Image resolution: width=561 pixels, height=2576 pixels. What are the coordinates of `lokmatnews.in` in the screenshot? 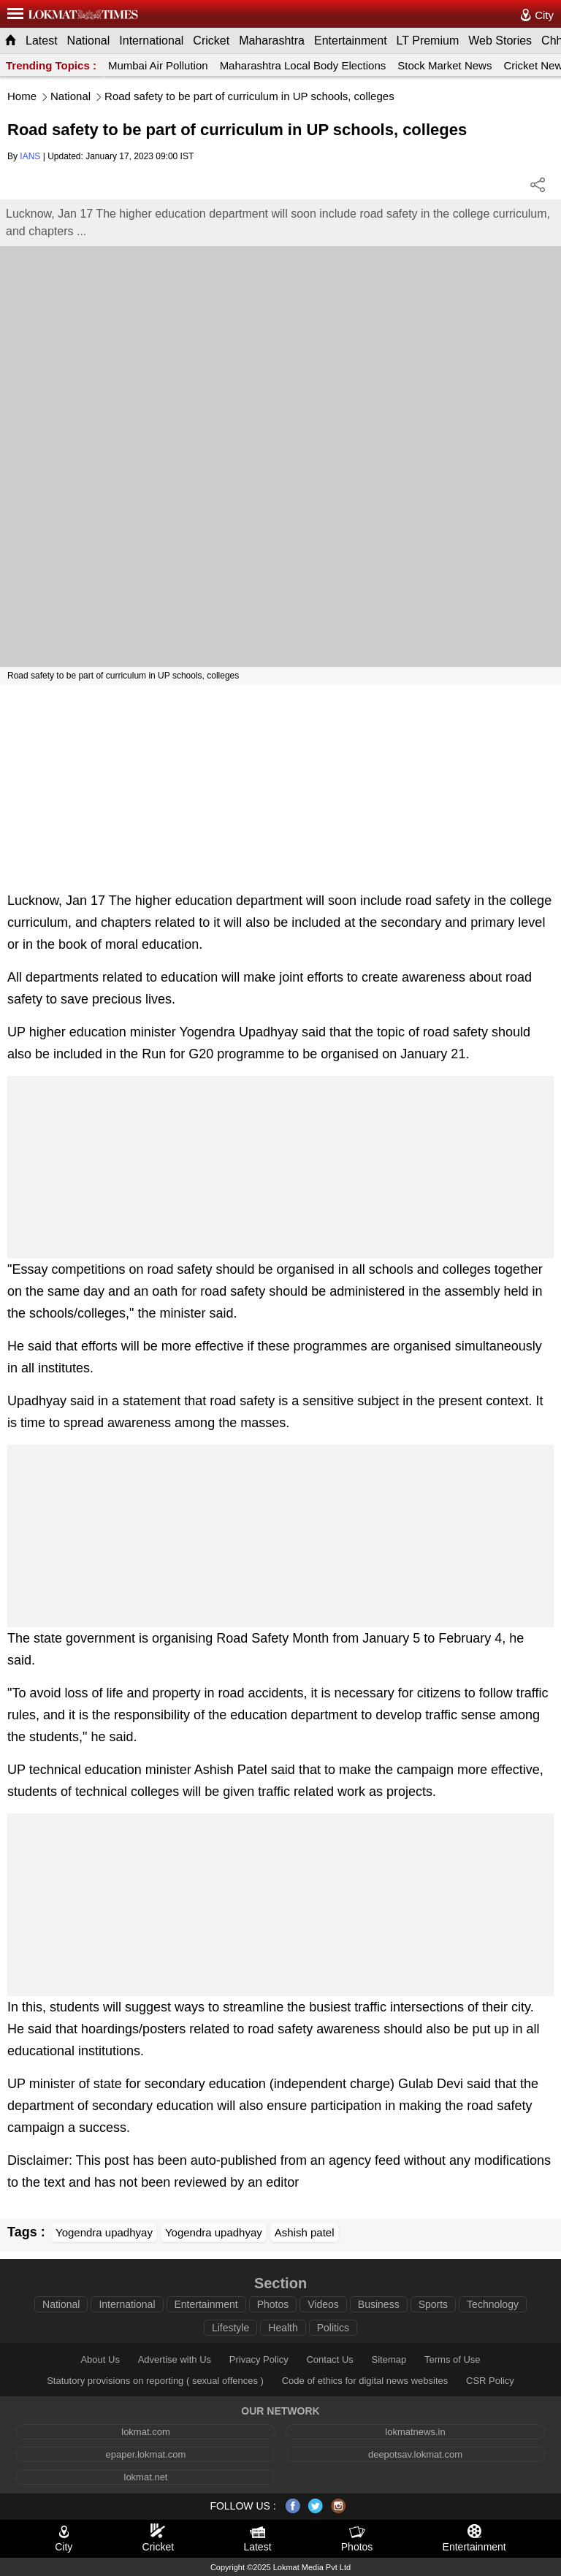 It's located at (415, 2431).